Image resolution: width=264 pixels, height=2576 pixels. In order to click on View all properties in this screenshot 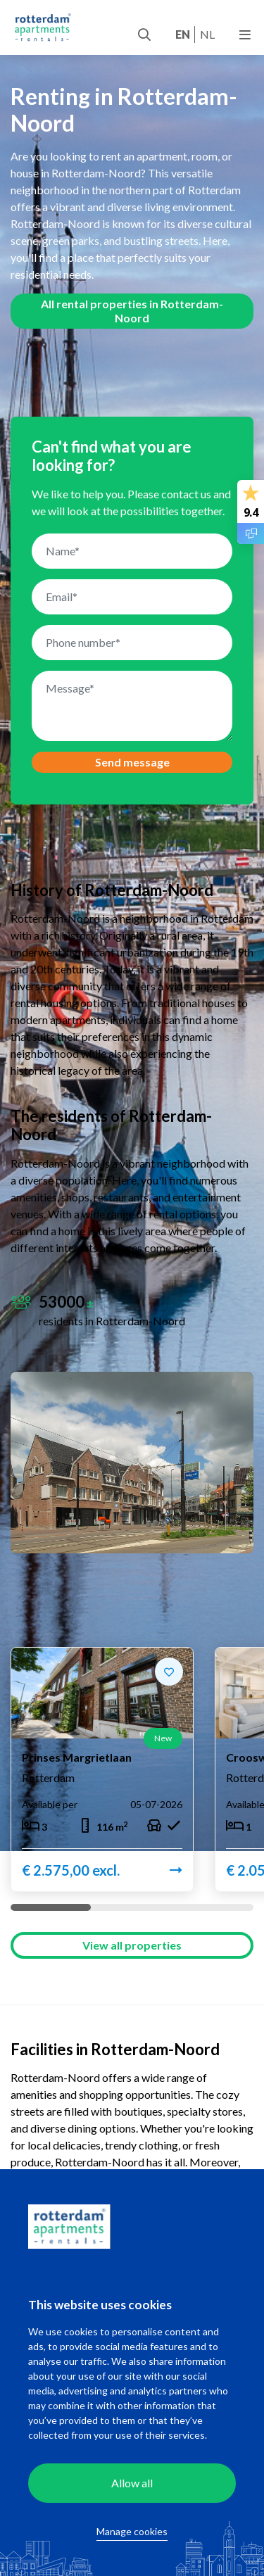, I will do `click(132, 1947)`.